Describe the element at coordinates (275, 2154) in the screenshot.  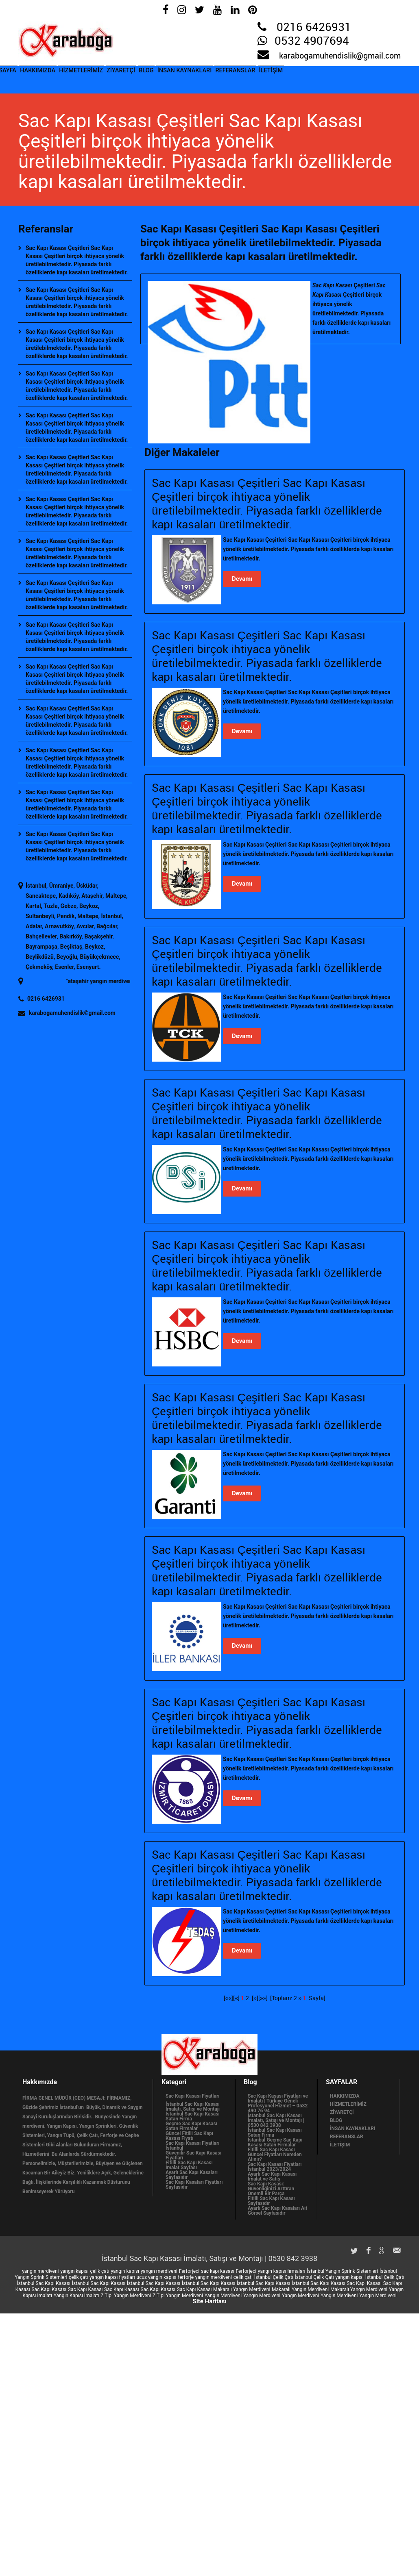
I see `Fitilli Sac Kapı Kasası Güncel Fiyatları Nereden Alınır?` at that location.